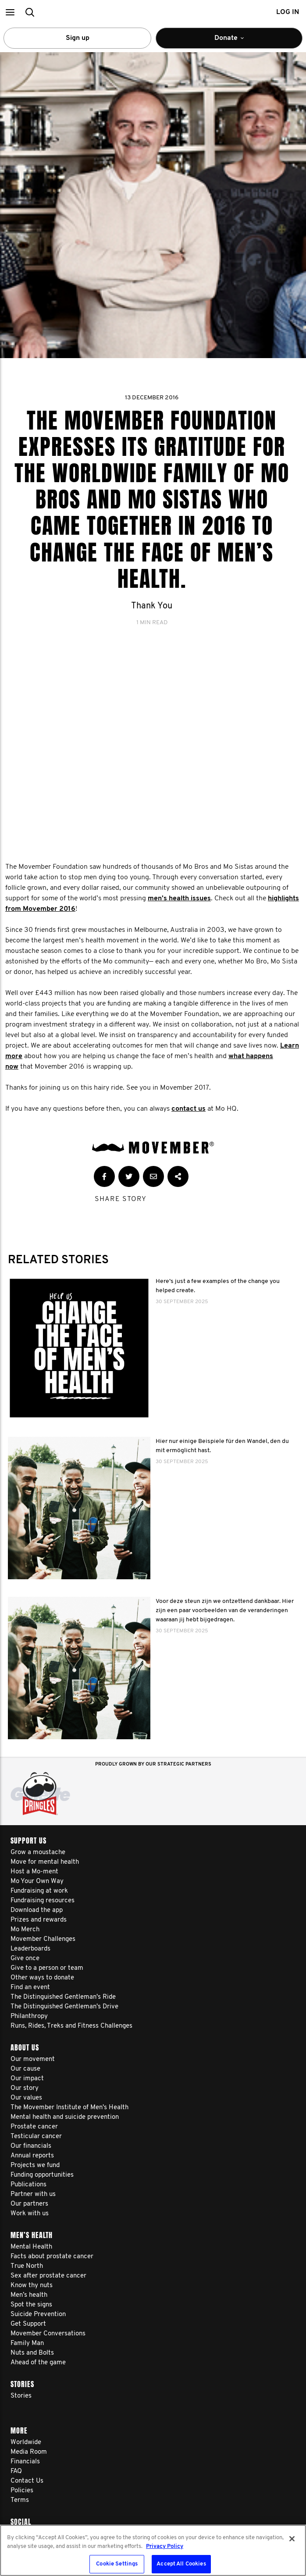 This screenshot has width=306, height=2576. I want to click on Cookie Settings, so click(117, 2564).